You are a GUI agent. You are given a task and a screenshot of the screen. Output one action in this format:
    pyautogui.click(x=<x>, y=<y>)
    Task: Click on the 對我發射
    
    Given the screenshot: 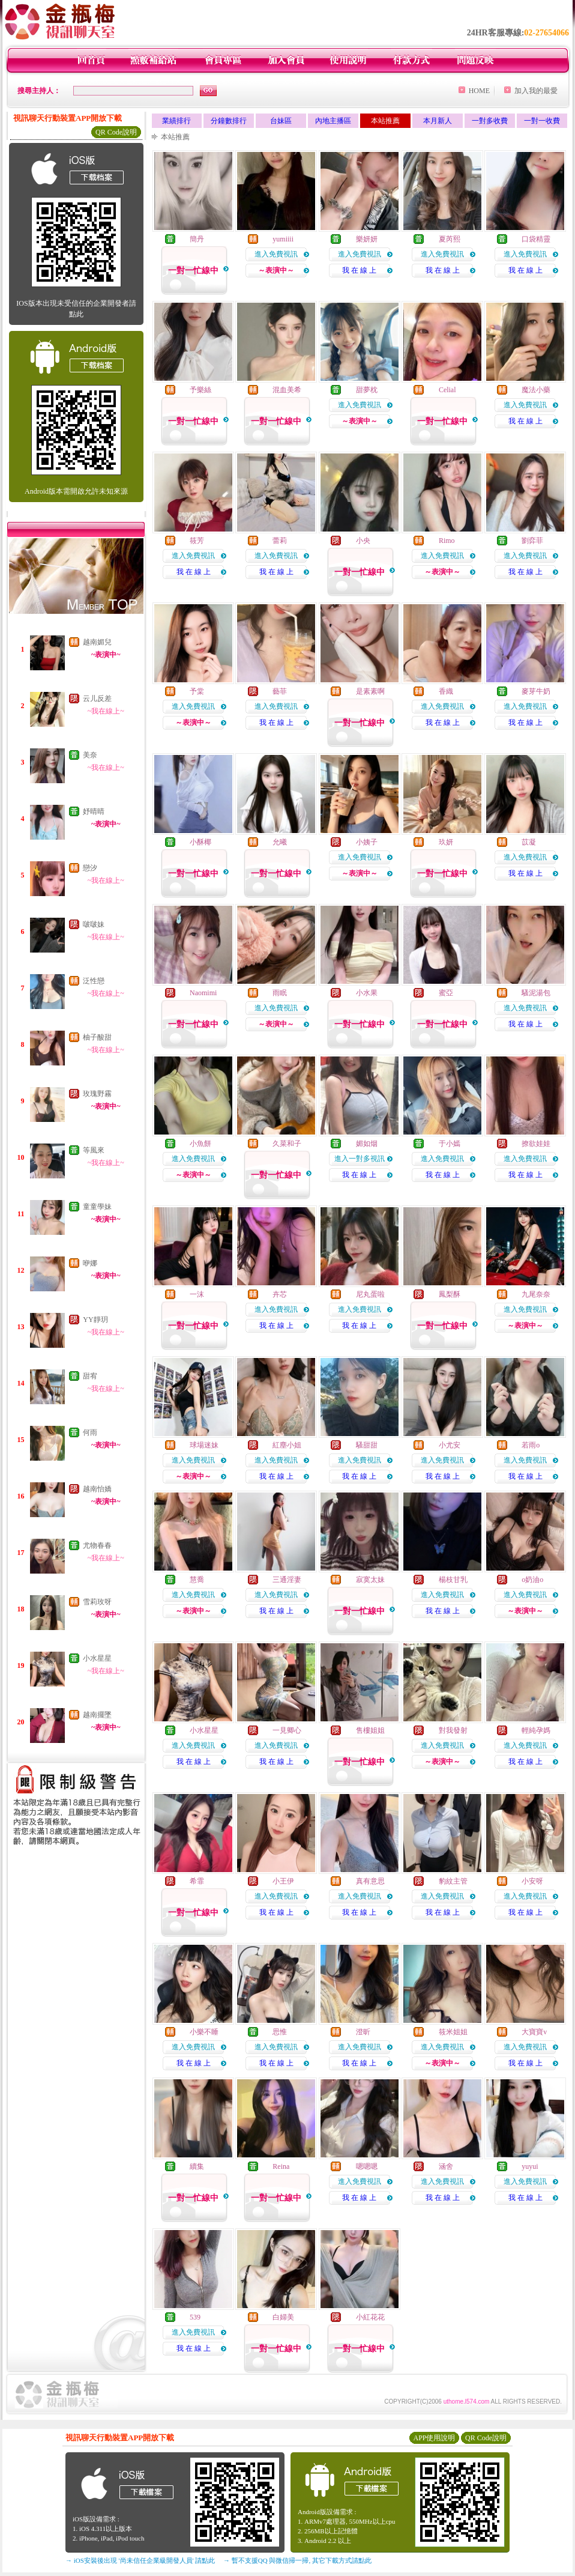 What is the action you would take?
    pyautogui.click(x=453, y=1730)
    